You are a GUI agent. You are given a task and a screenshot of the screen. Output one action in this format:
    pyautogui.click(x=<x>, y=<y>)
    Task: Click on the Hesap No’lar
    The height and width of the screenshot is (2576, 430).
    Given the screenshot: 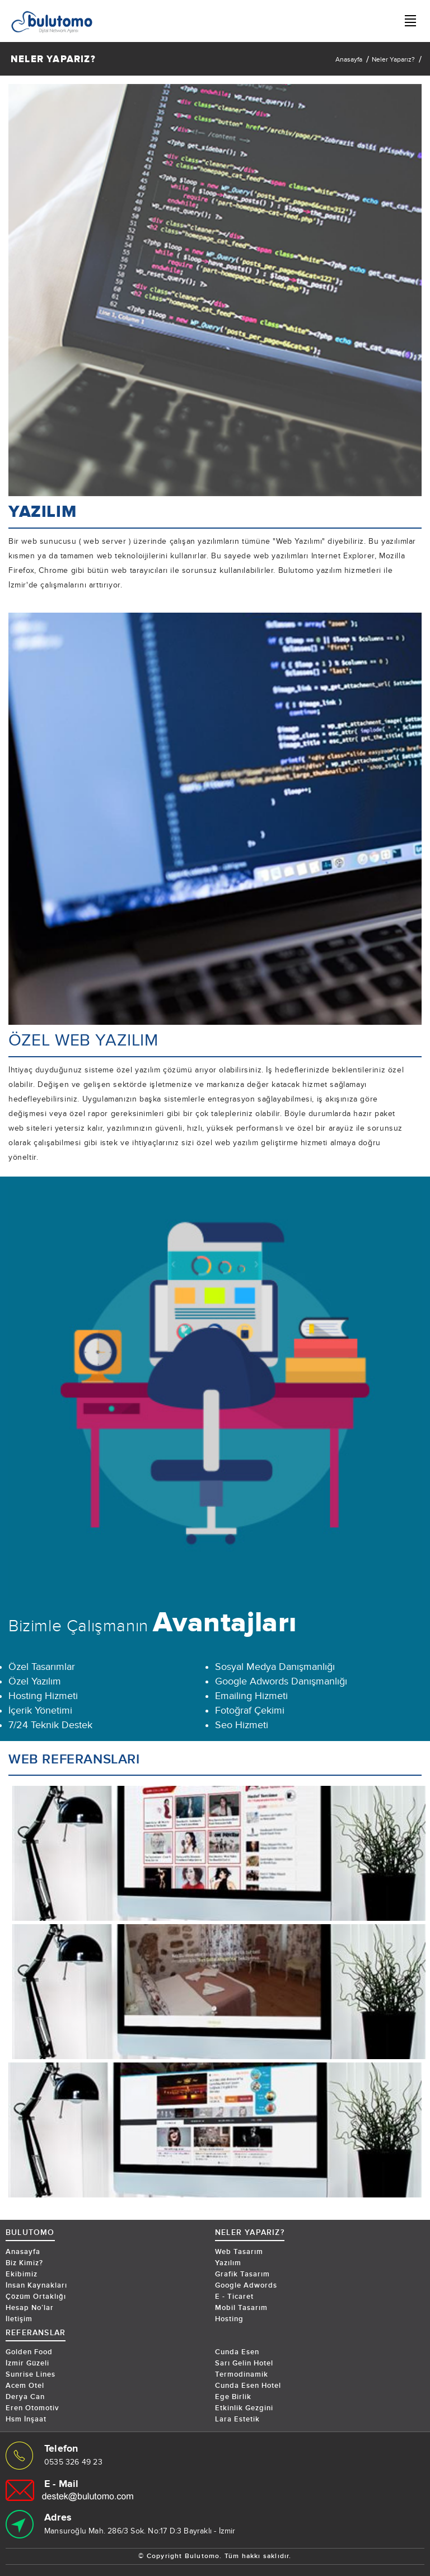 What is the action you would take?
    pyautogui.click(x=30, y=2307)
    